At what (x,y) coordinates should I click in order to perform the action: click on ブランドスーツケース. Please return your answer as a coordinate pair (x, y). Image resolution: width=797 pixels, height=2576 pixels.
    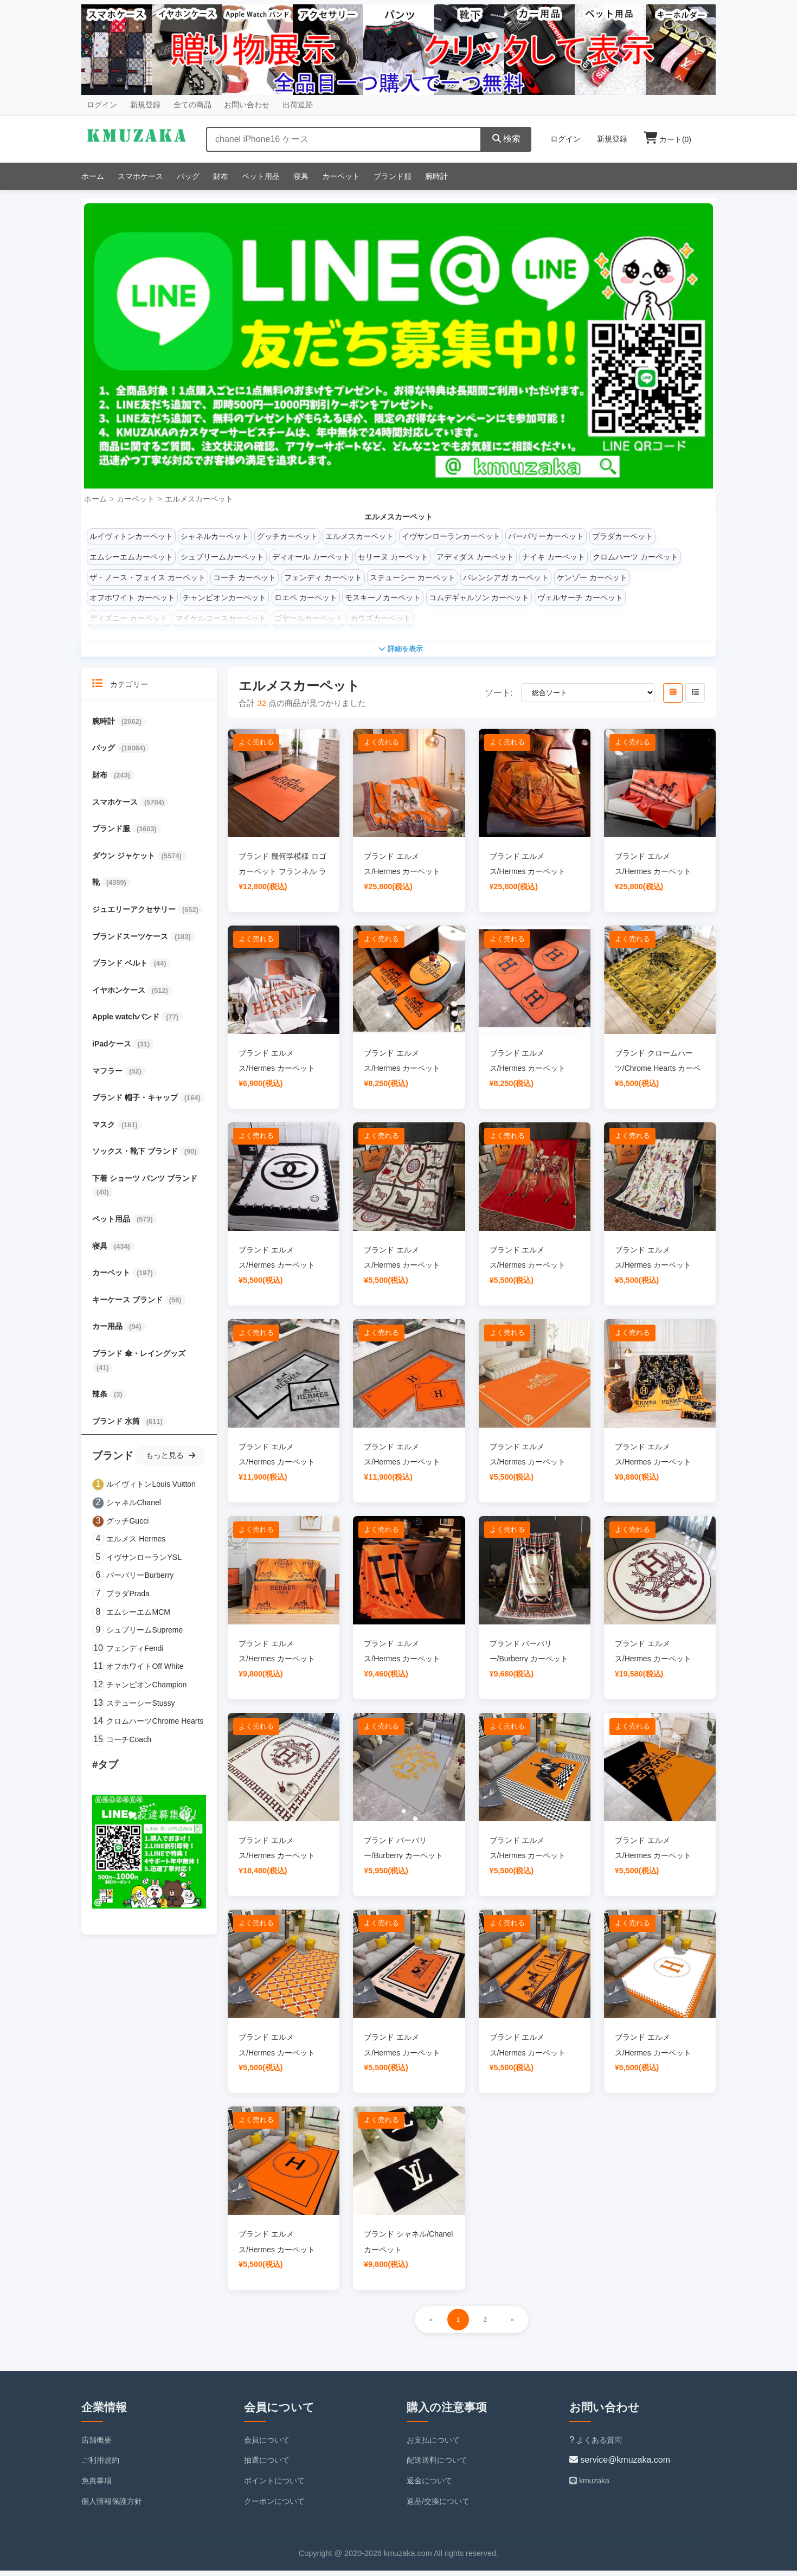
    Looking at the image, I should click on (131, 941).